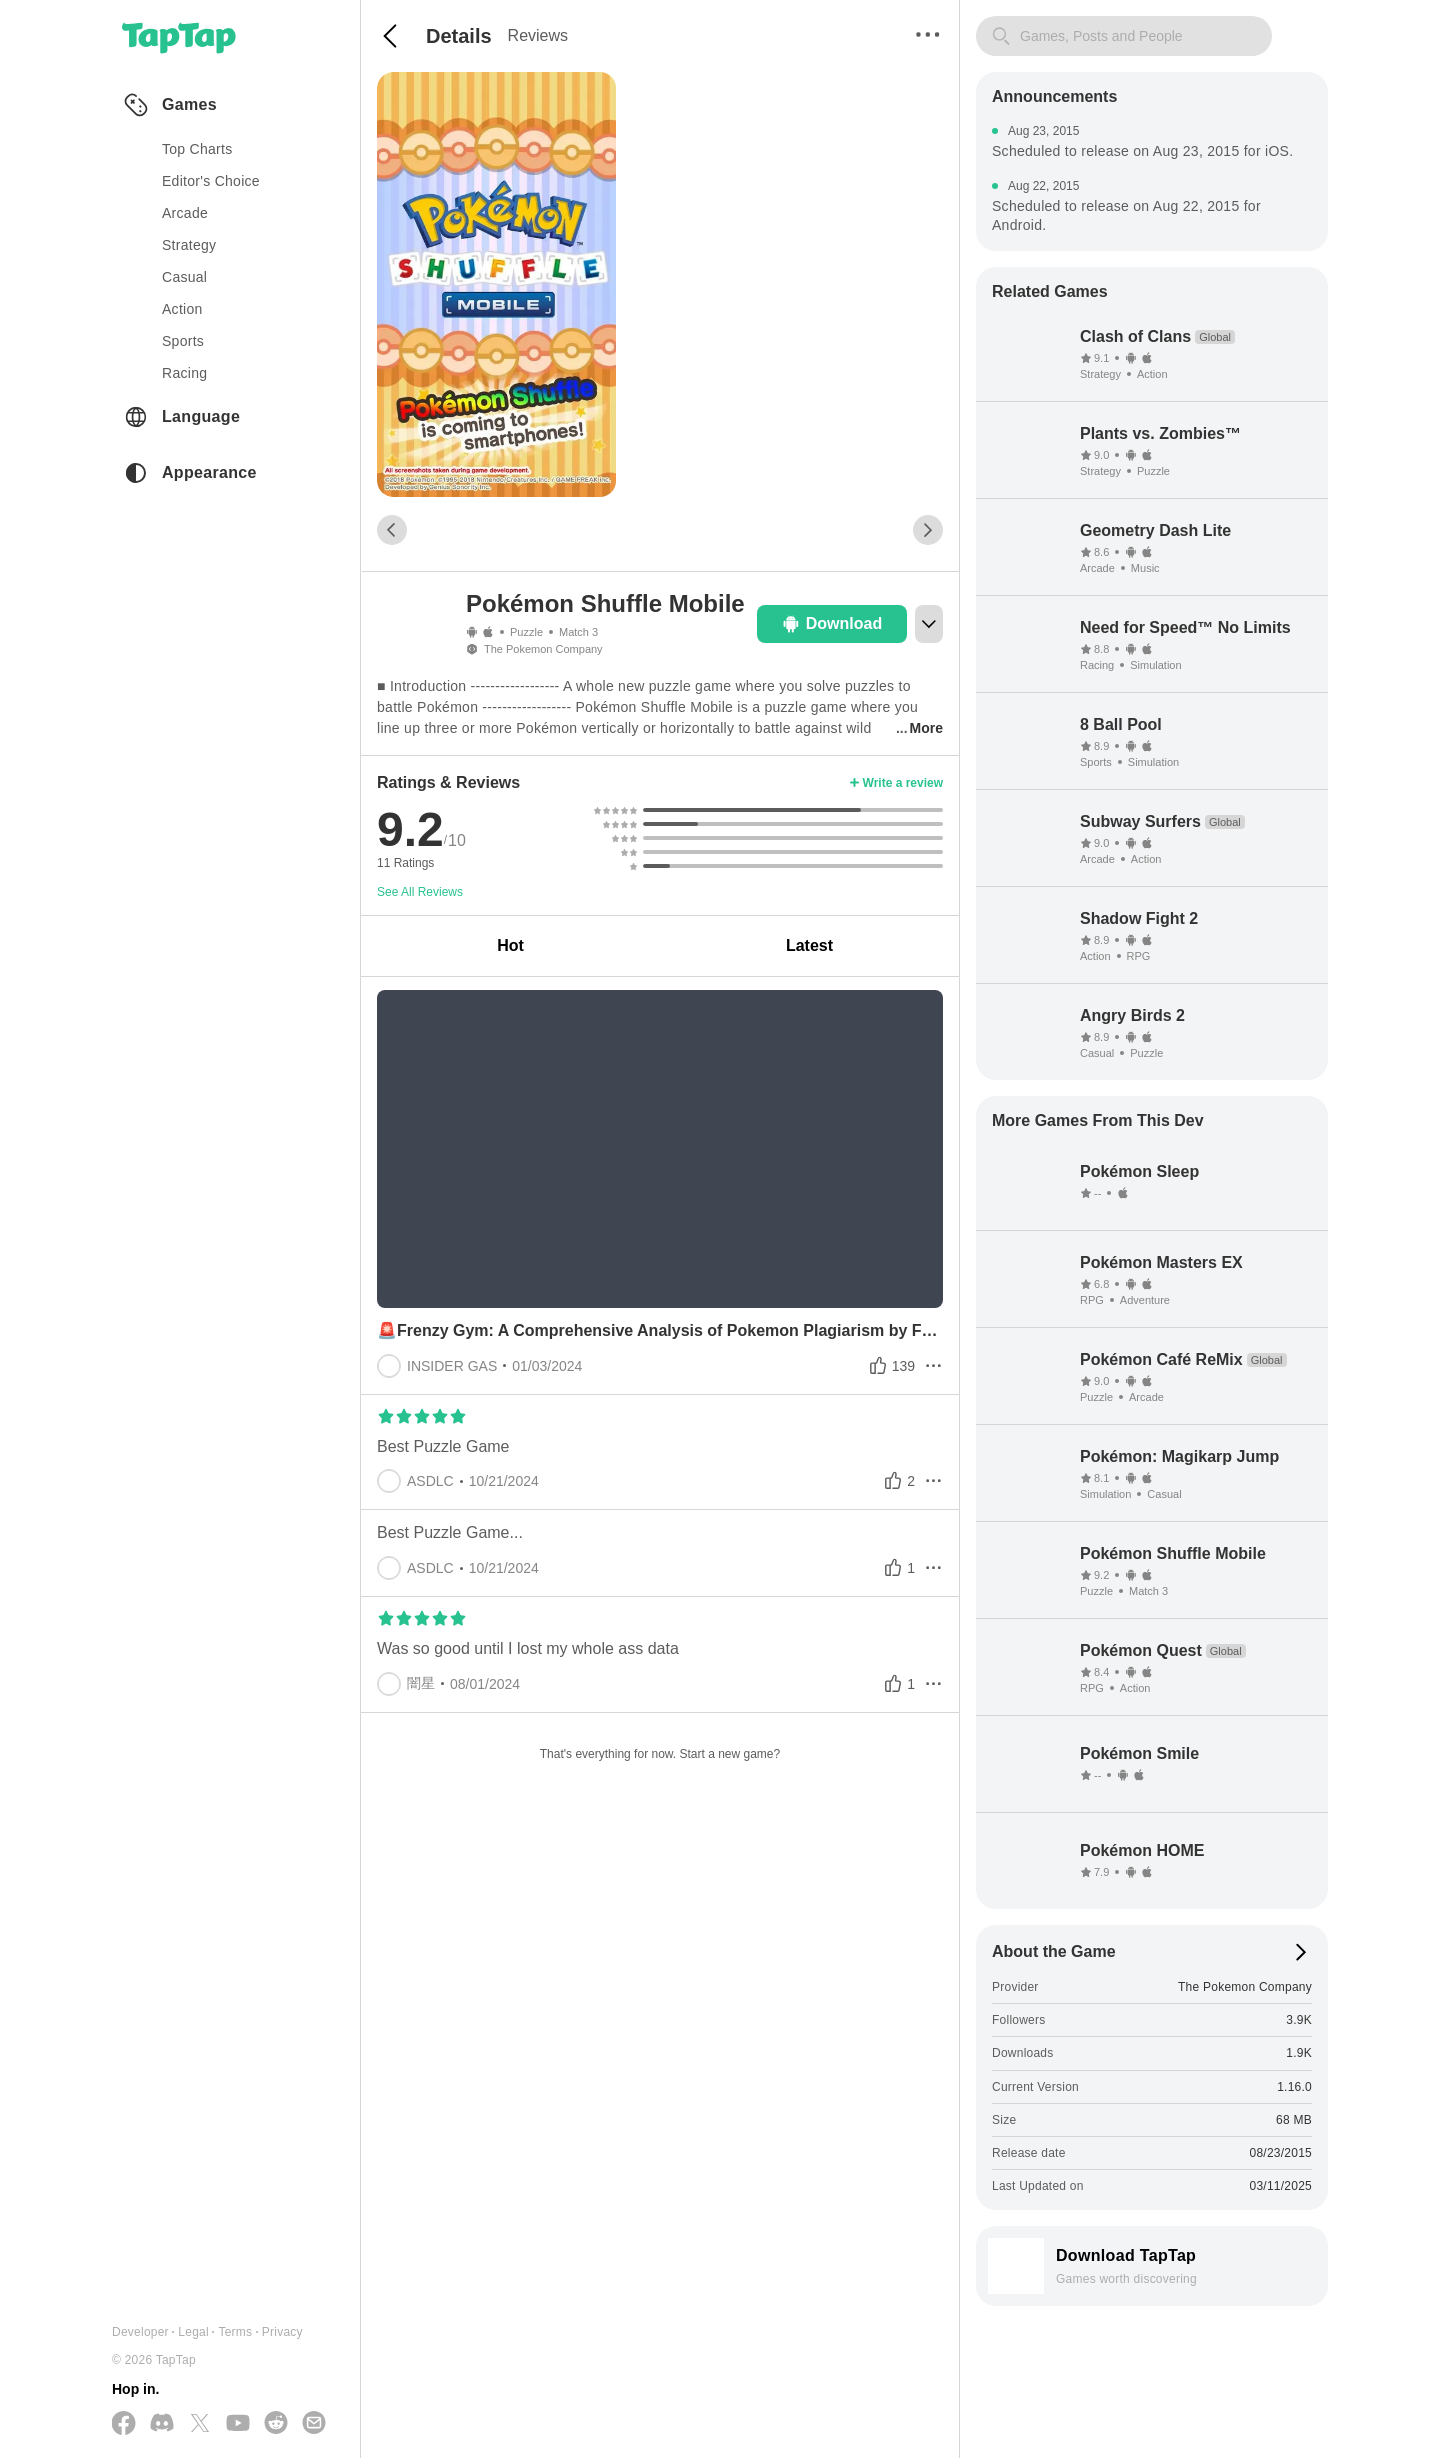  I want to click on [Join us on Discord], so click(162, 2424).